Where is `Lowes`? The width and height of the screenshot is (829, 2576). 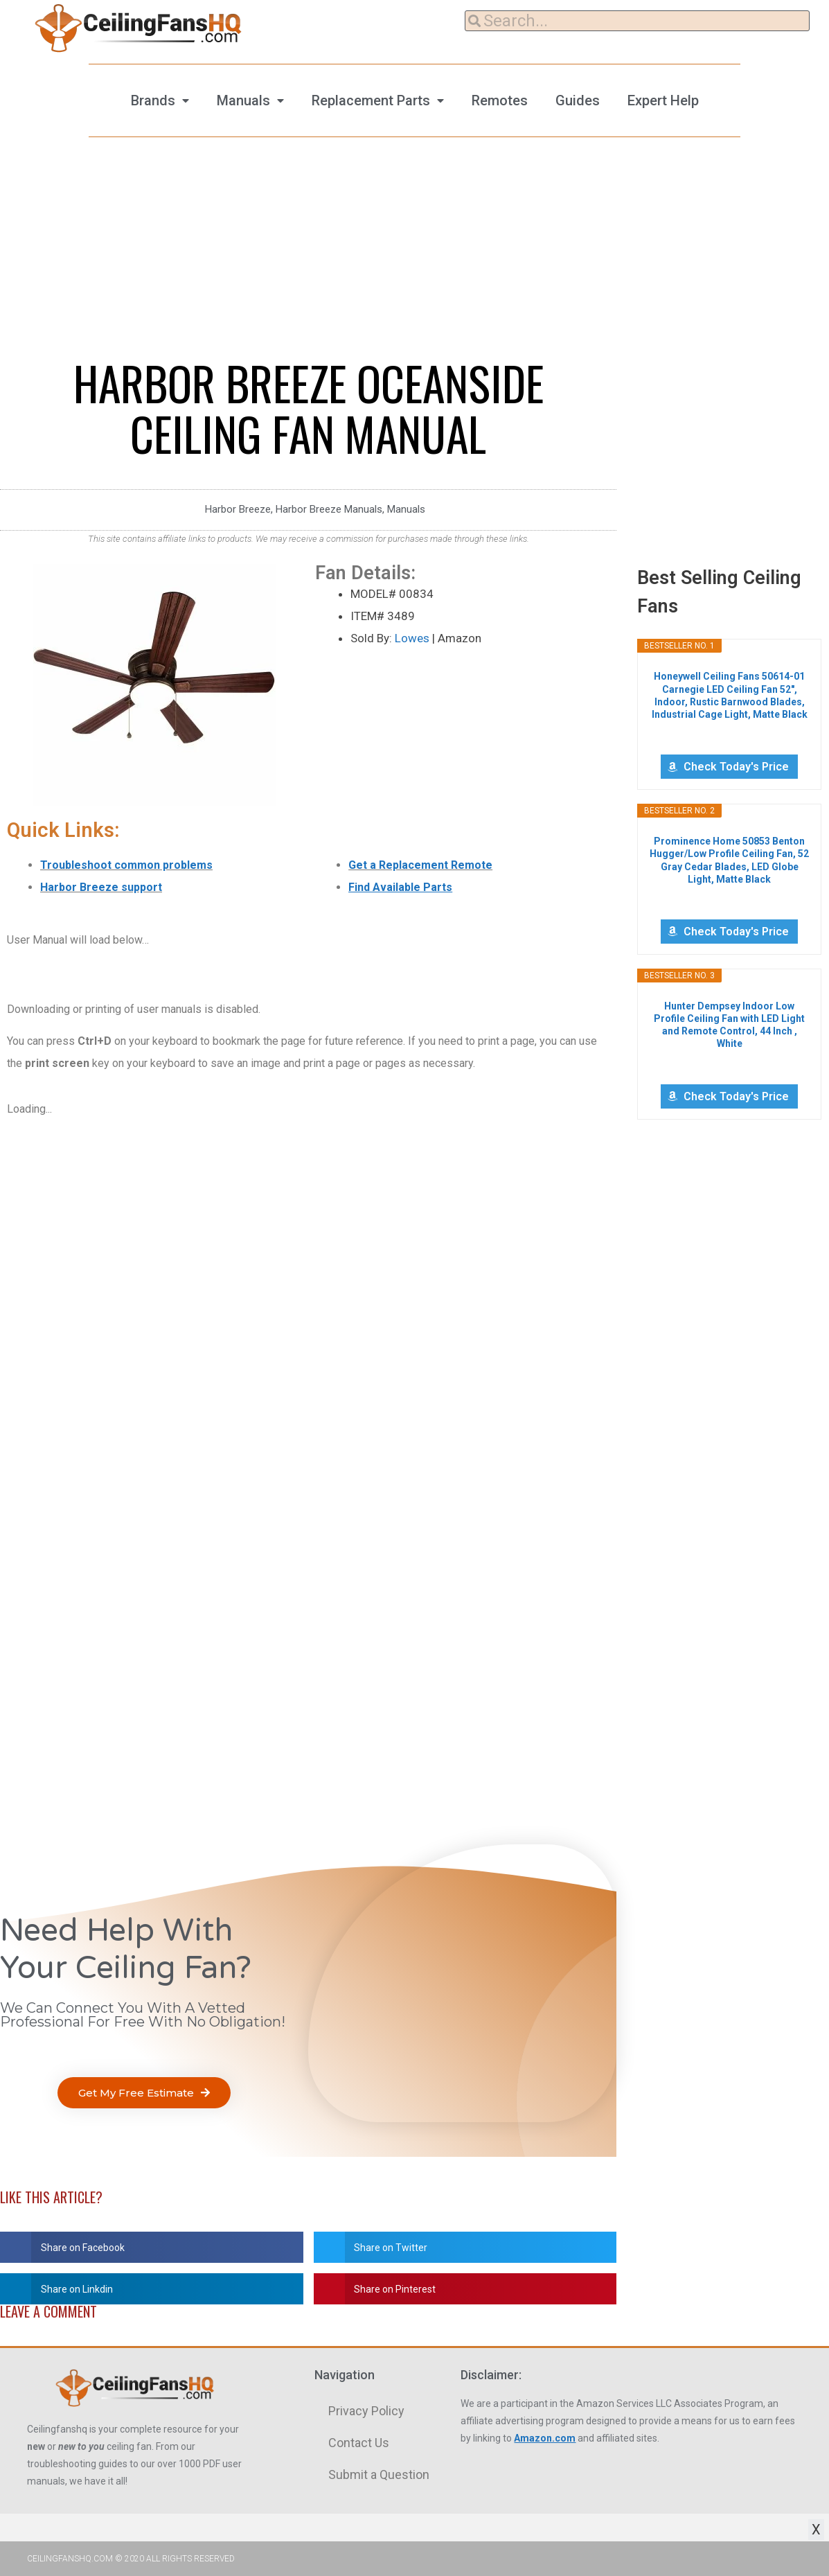
Lowes is located at coordinates (412, 638).